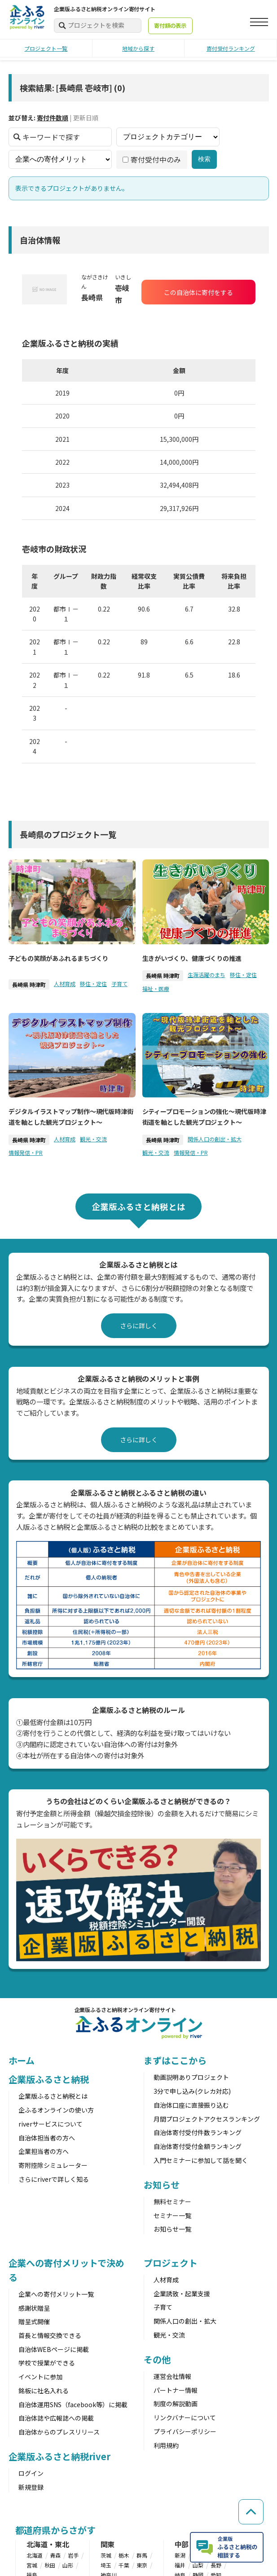 The image size is (277, 2576). I want to click on 新潟, so click(180, 2555).